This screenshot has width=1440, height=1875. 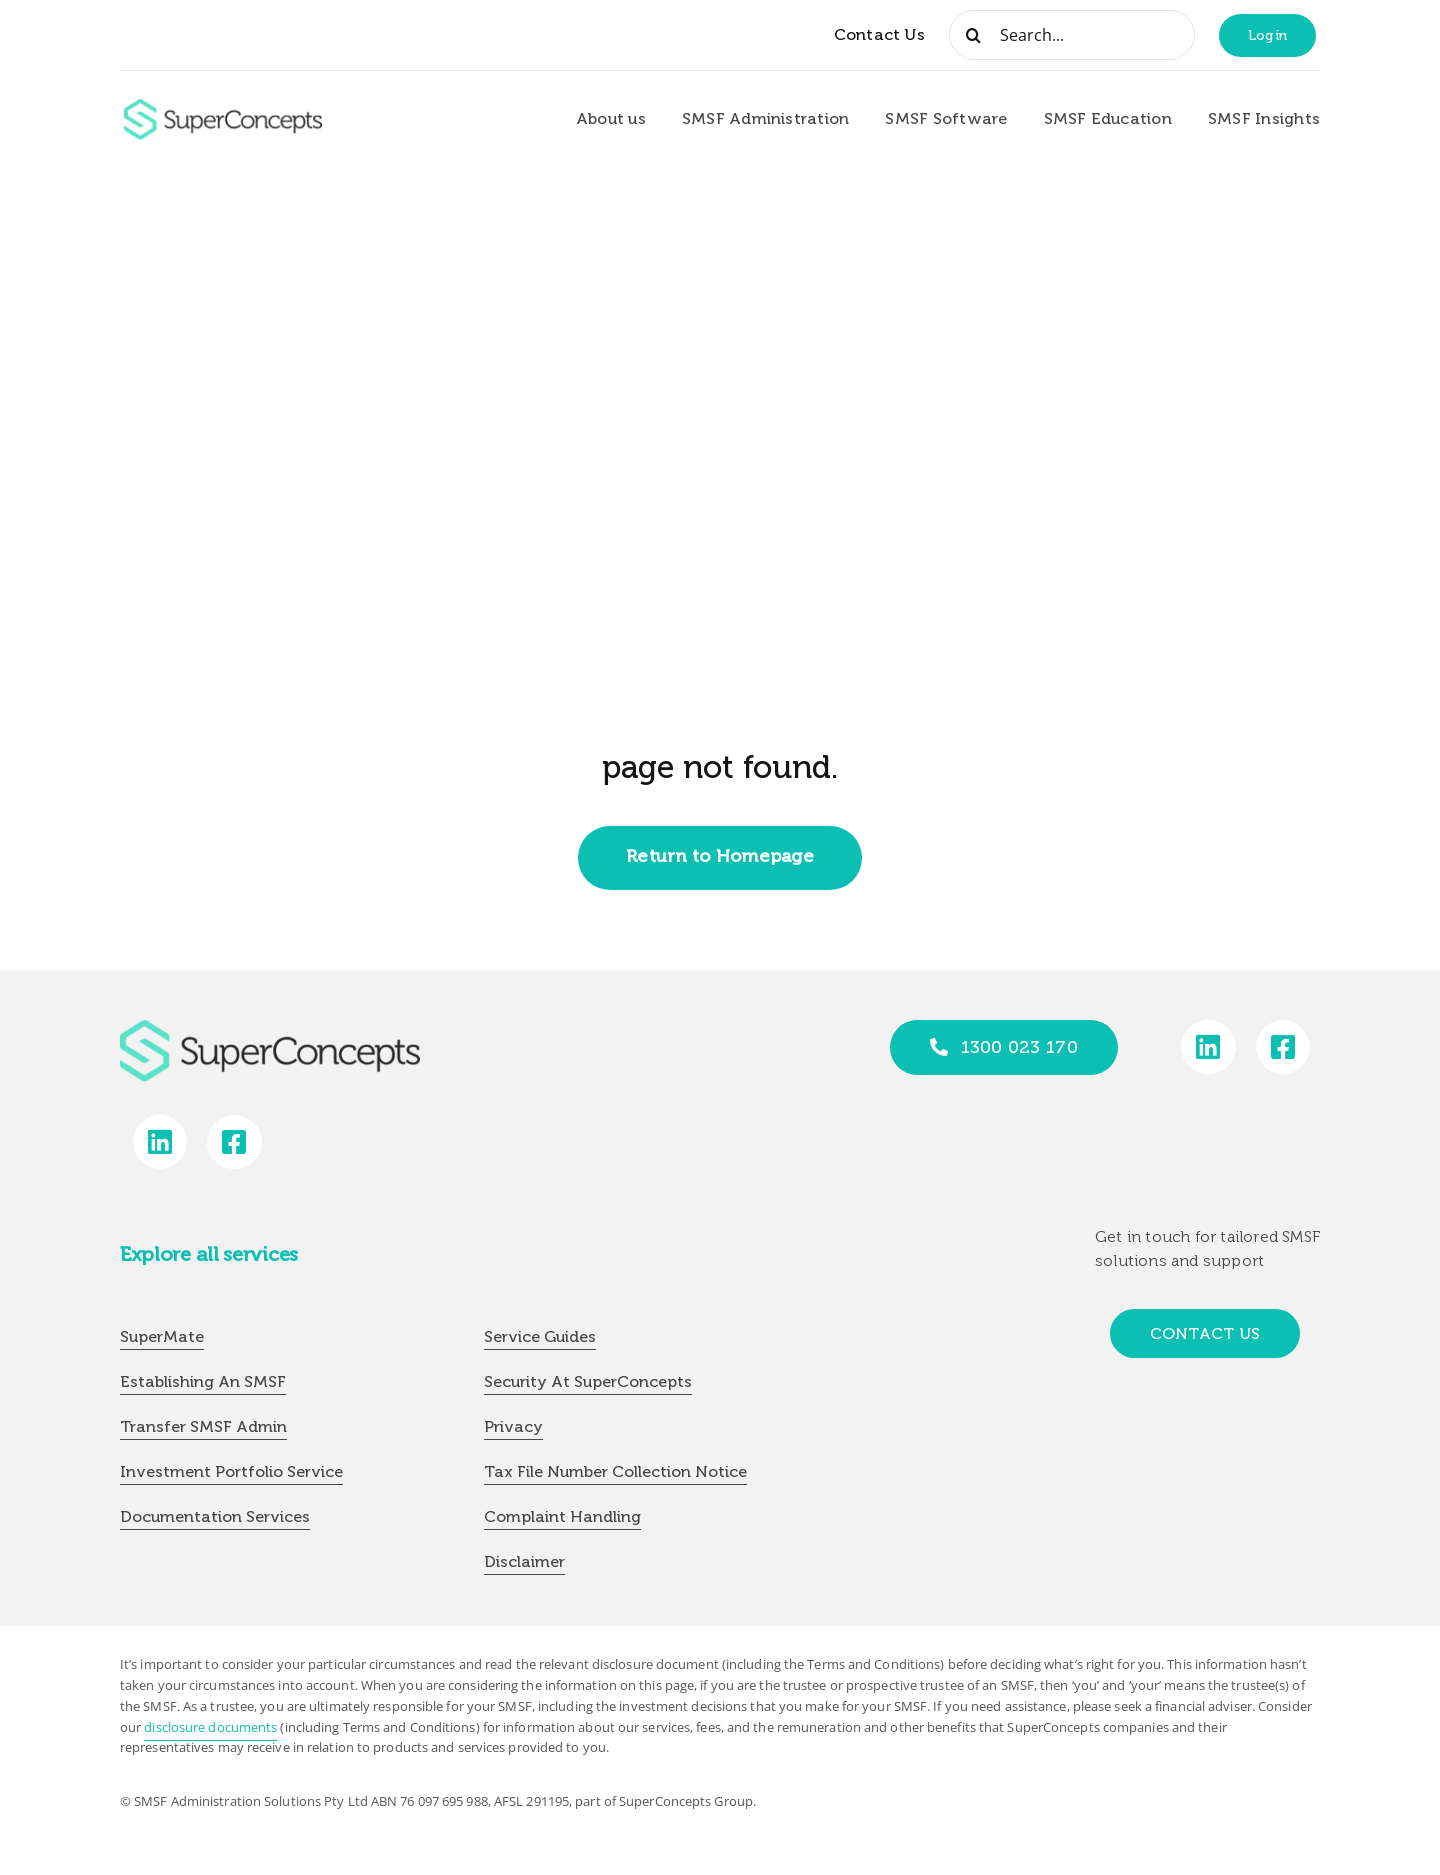 I want to click on [Link to https://www.linkedin.com/company/super-concepts], so click(x=1208, y=1047).